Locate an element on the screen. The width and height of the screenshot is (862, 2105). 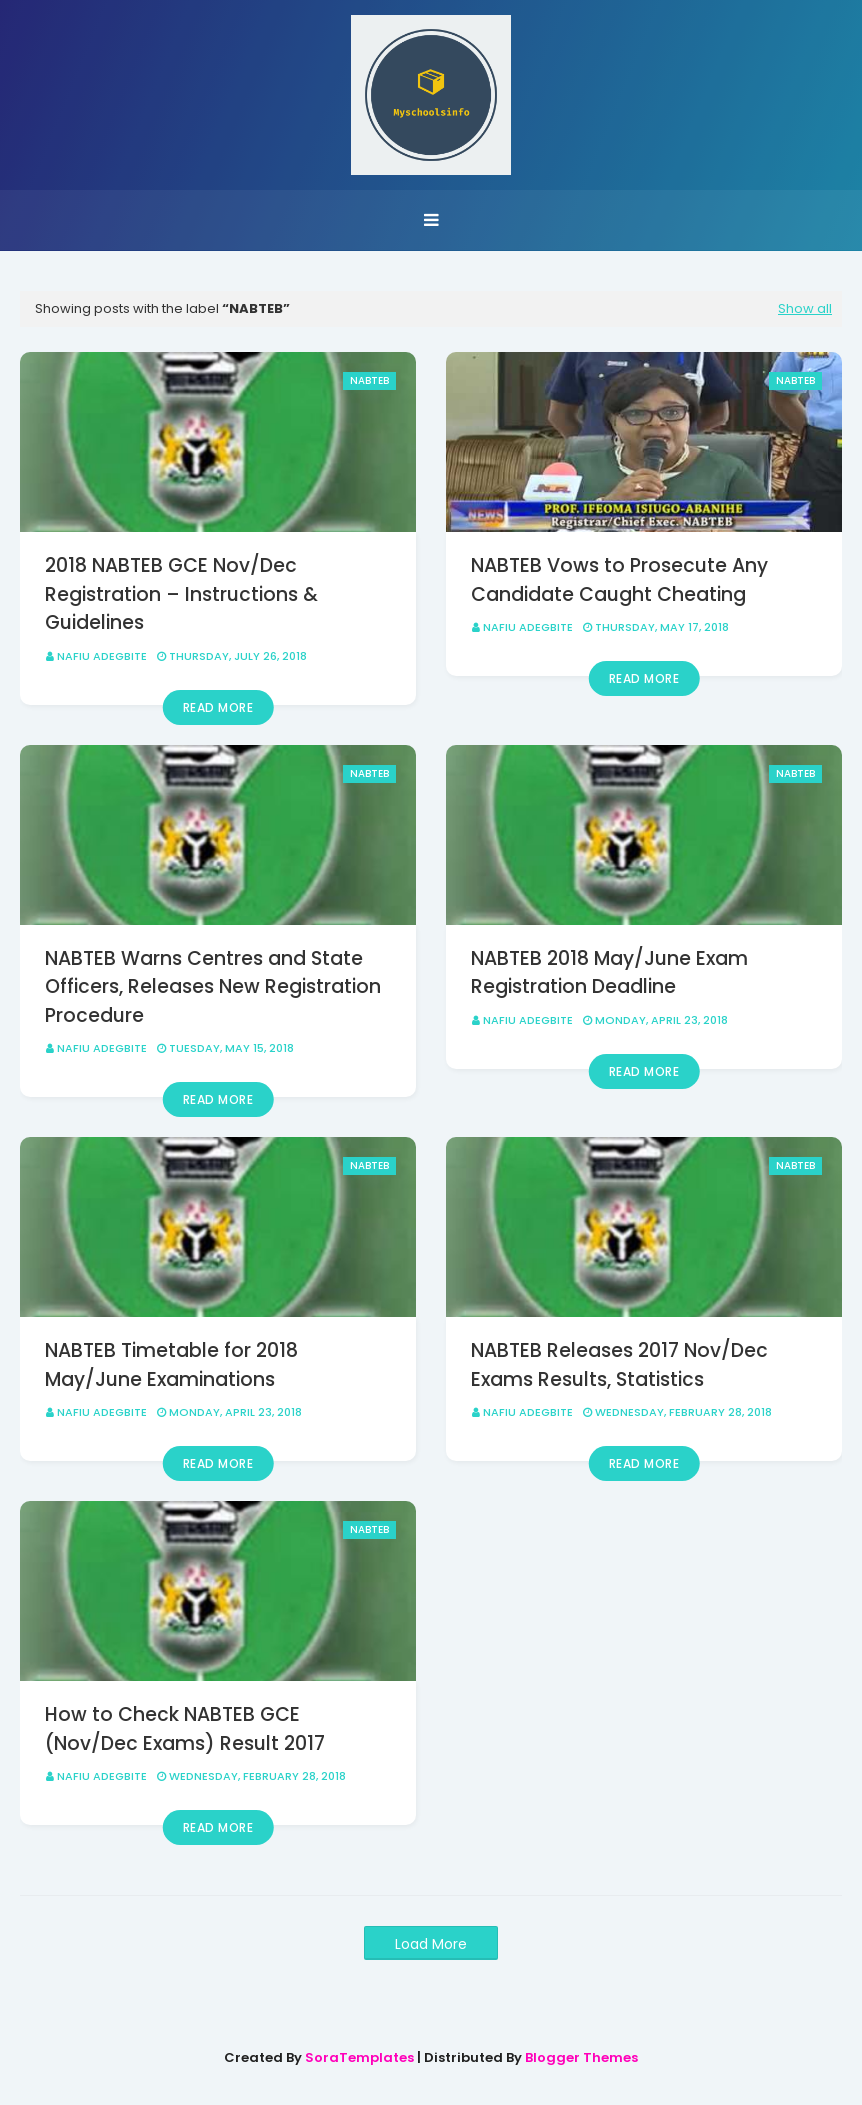
Show all is located at coordinates (805, 308).